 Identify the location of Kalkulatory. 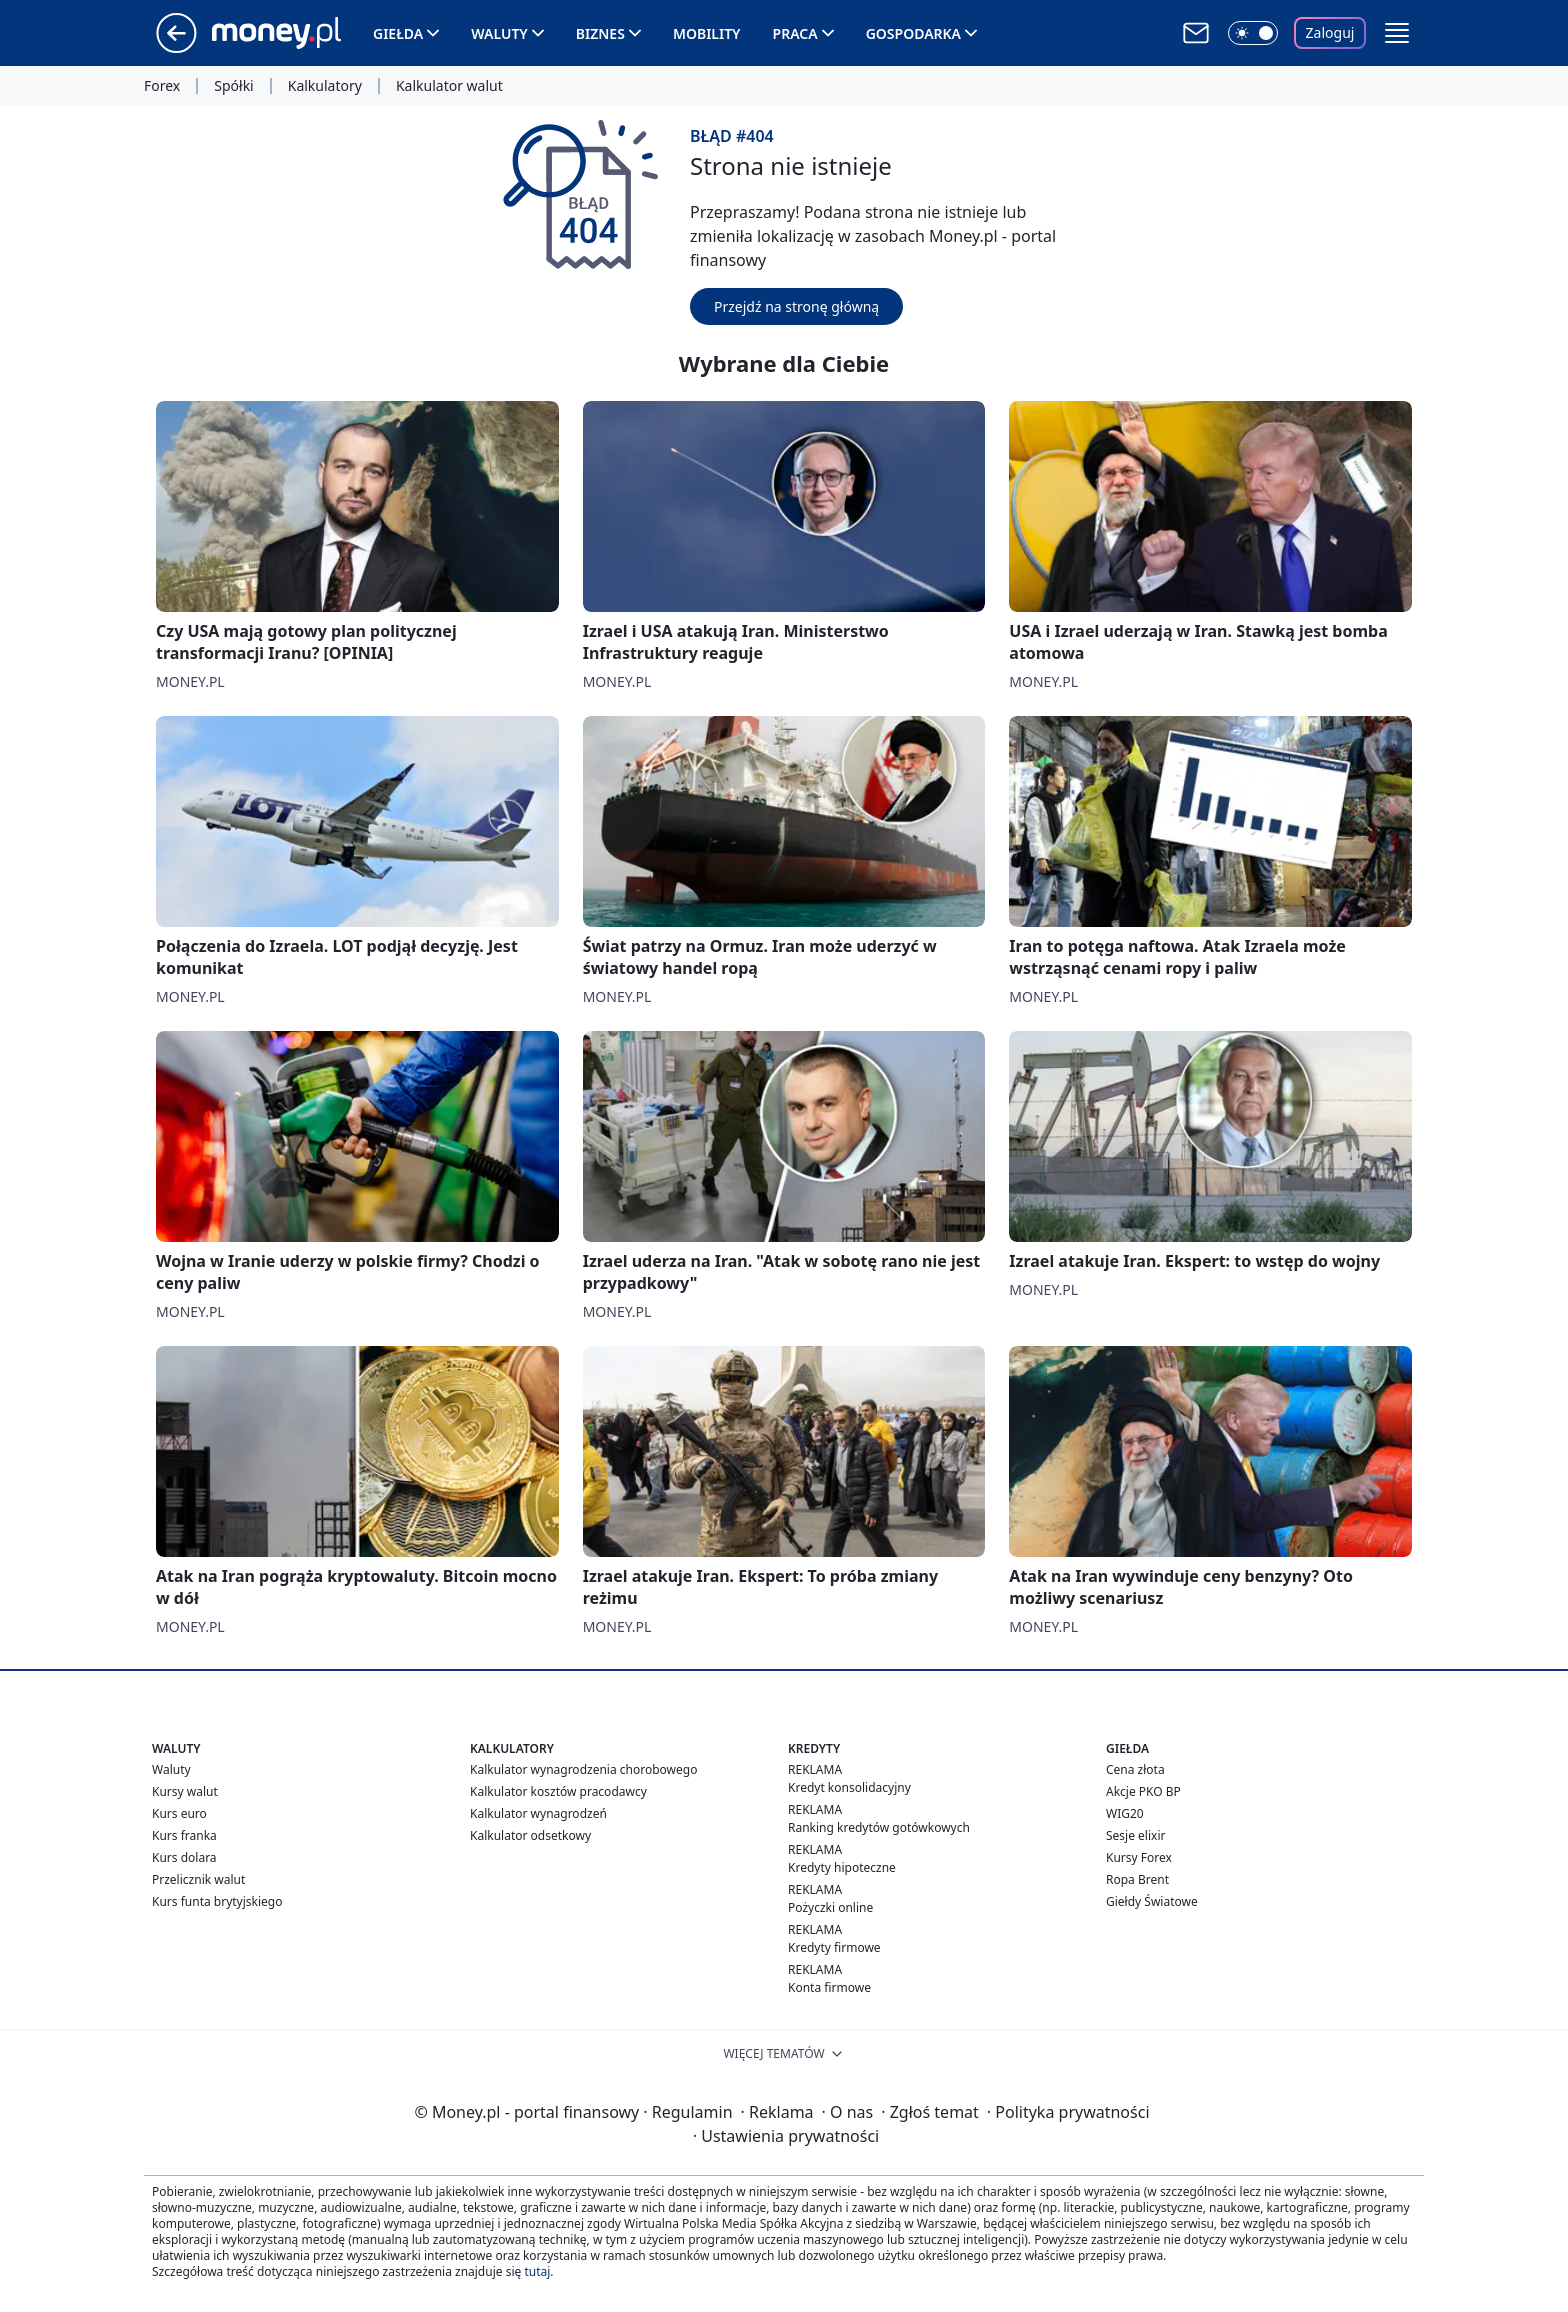
(325, 86).